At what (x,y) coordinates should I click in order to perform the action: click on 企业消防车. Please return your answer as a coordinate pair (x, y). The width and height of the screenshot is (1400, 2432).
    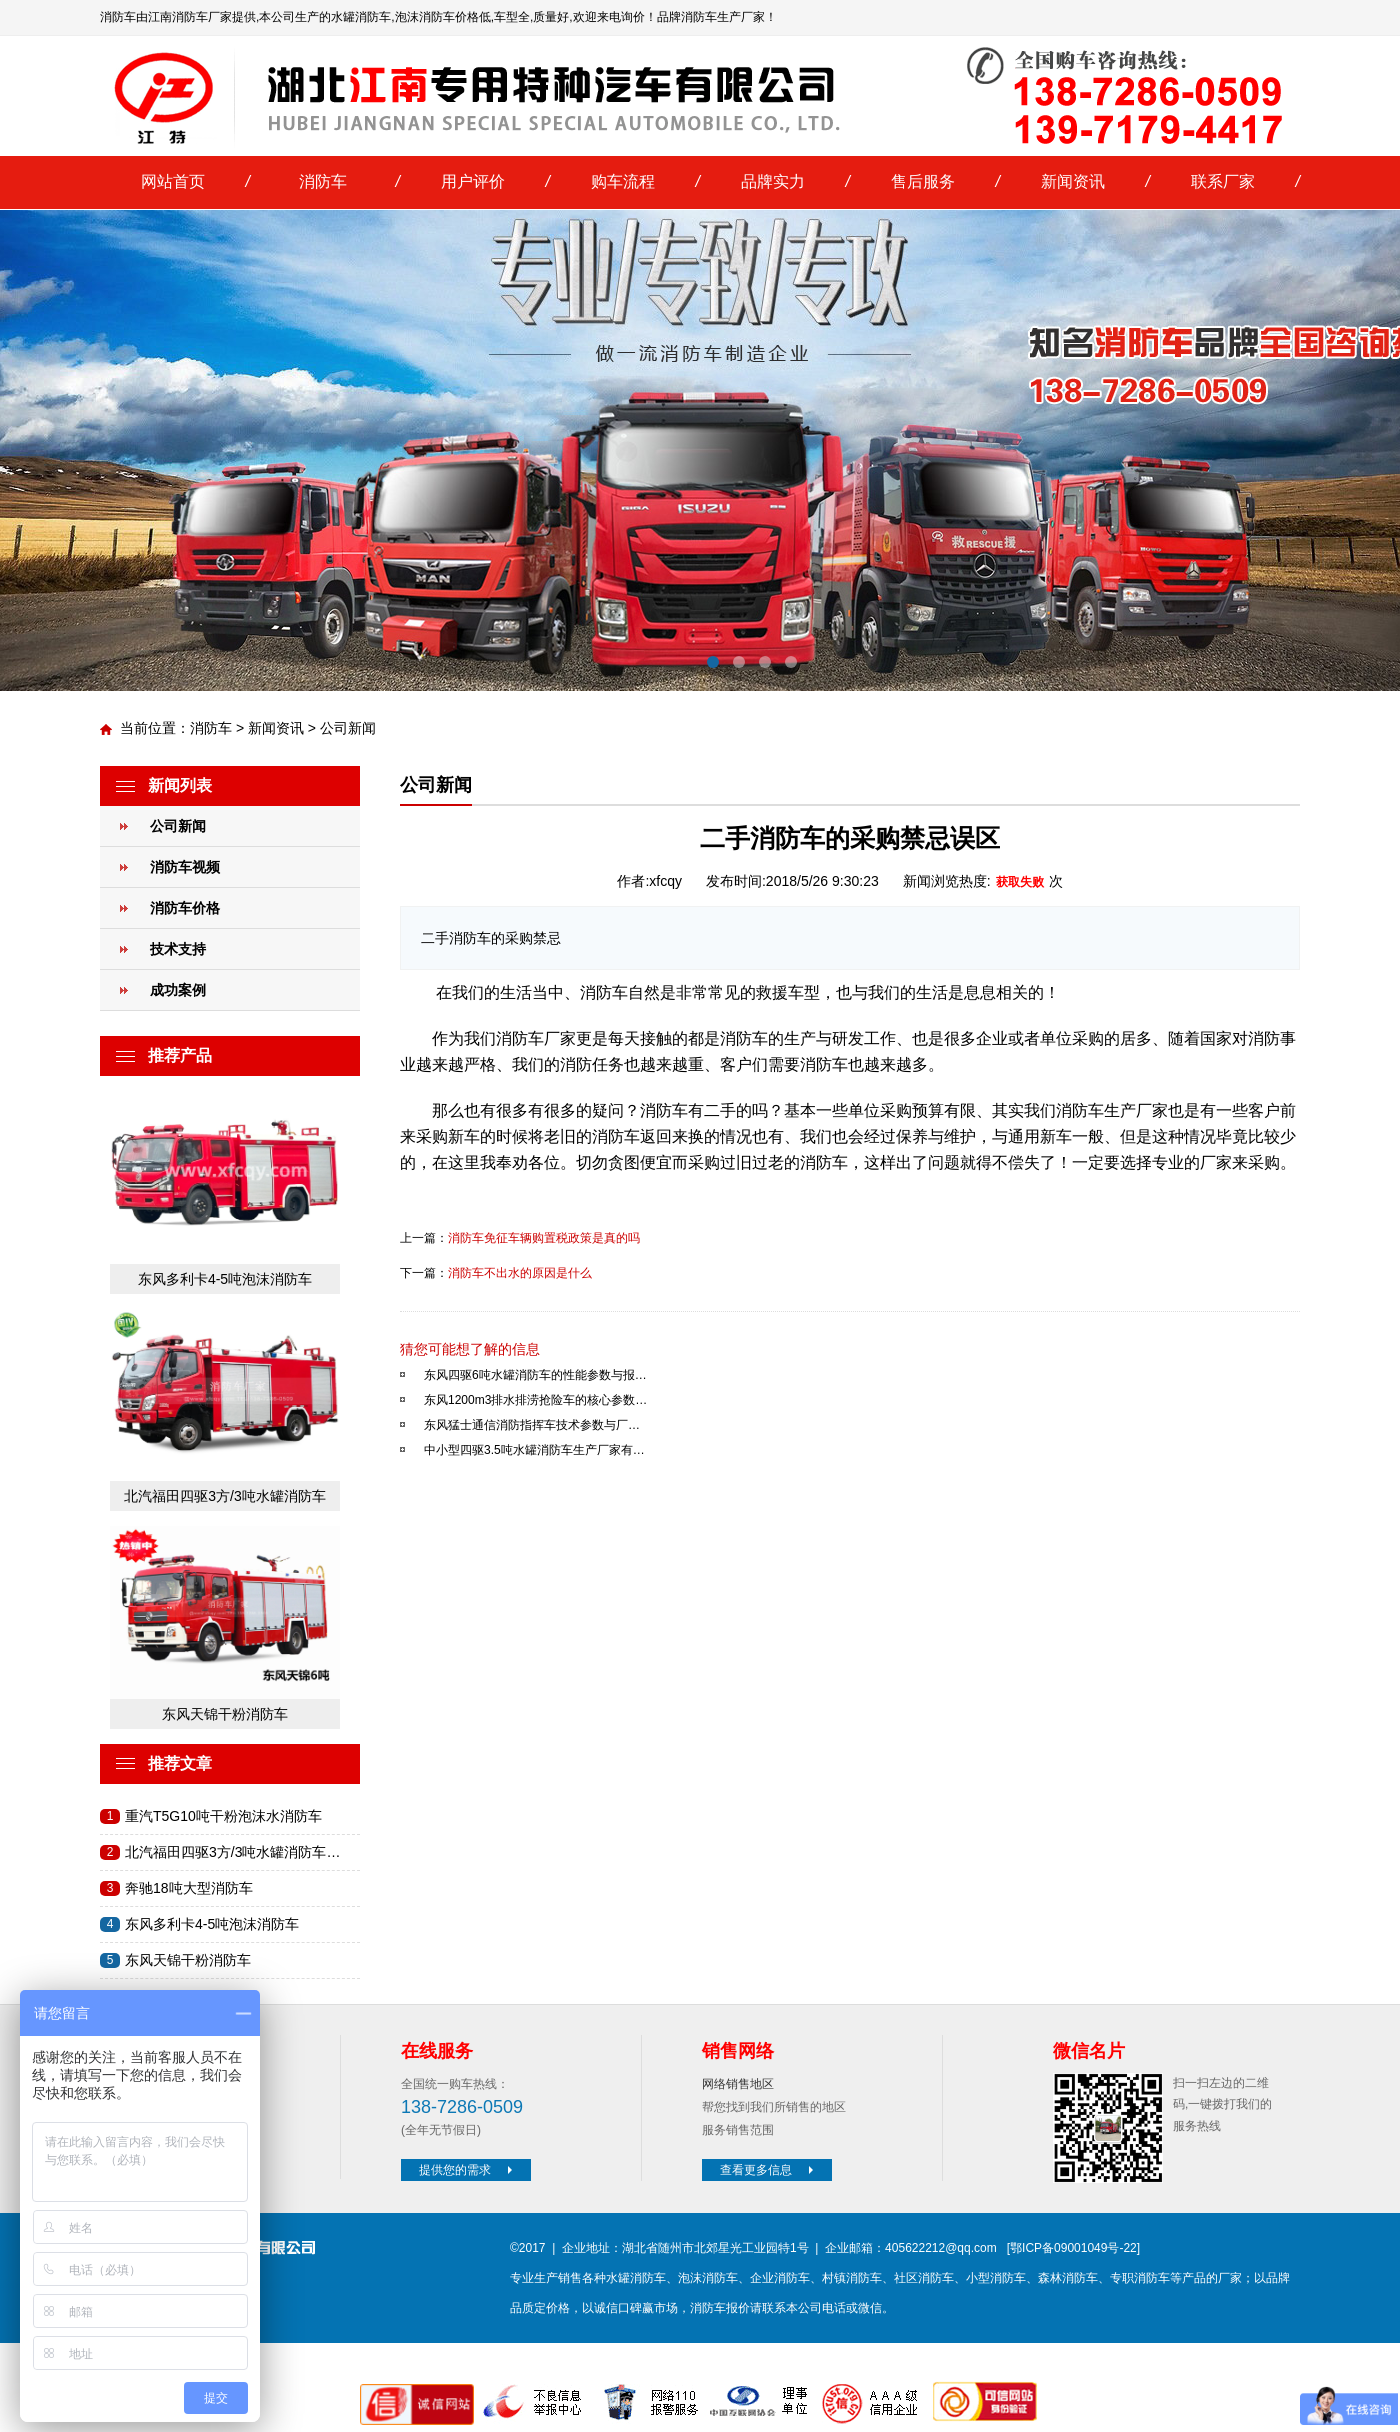
    Looking at the image, I should click on (780, 2278).